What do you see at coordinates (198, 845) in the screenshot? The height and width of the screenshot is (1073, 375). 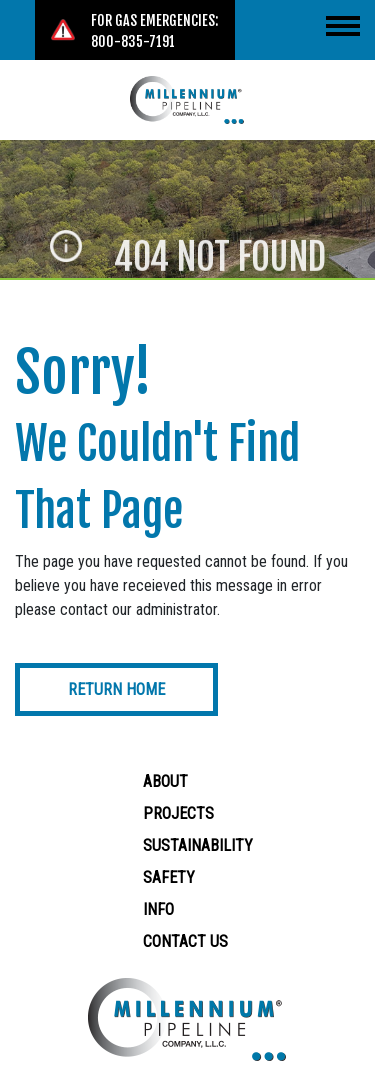 I see `Sustainability` at bounding box center [198, 845].